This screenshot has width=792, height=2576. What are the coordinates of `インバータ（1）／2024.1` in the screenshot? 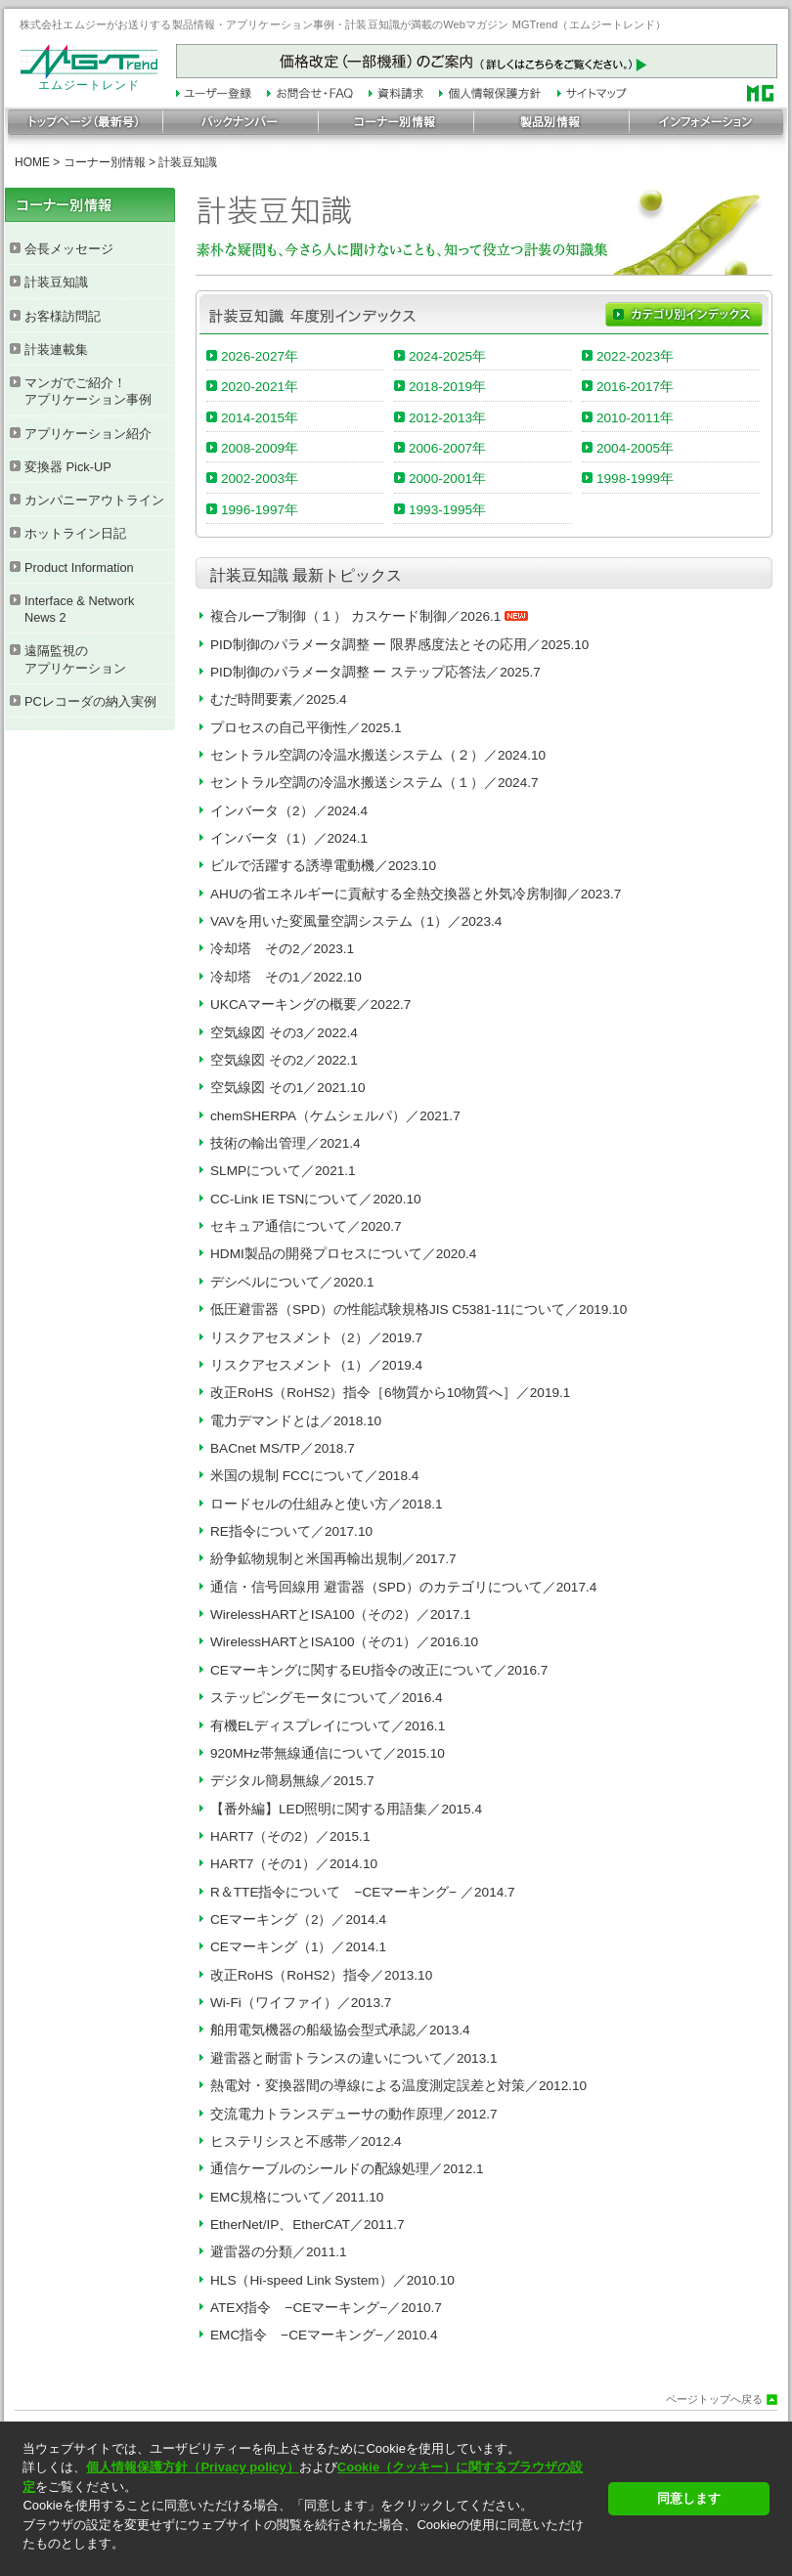 It's located at (289, 838).